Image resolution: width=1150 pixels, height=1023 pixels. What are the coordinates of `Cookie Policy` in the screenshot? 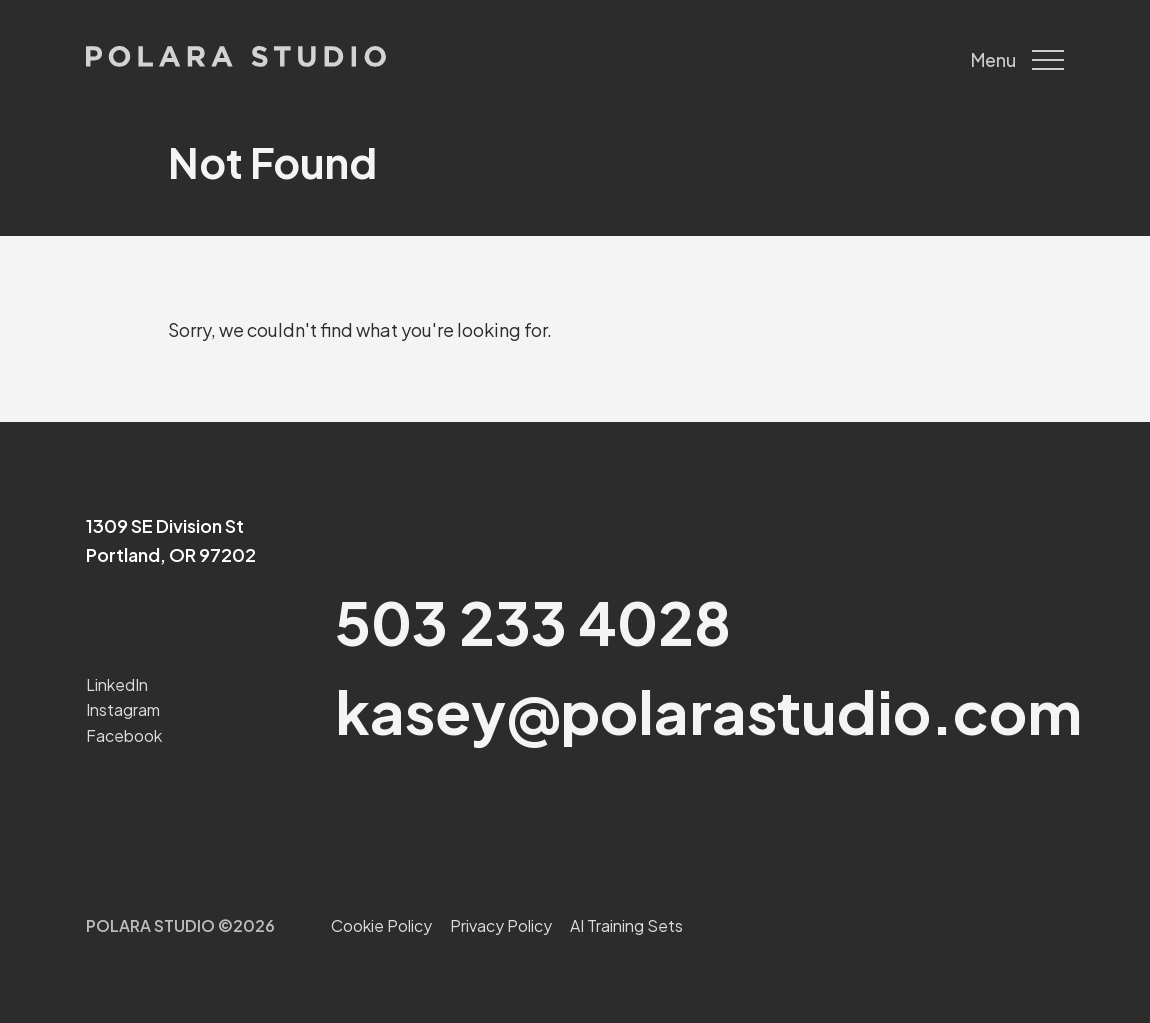 It's located at (381, 925).